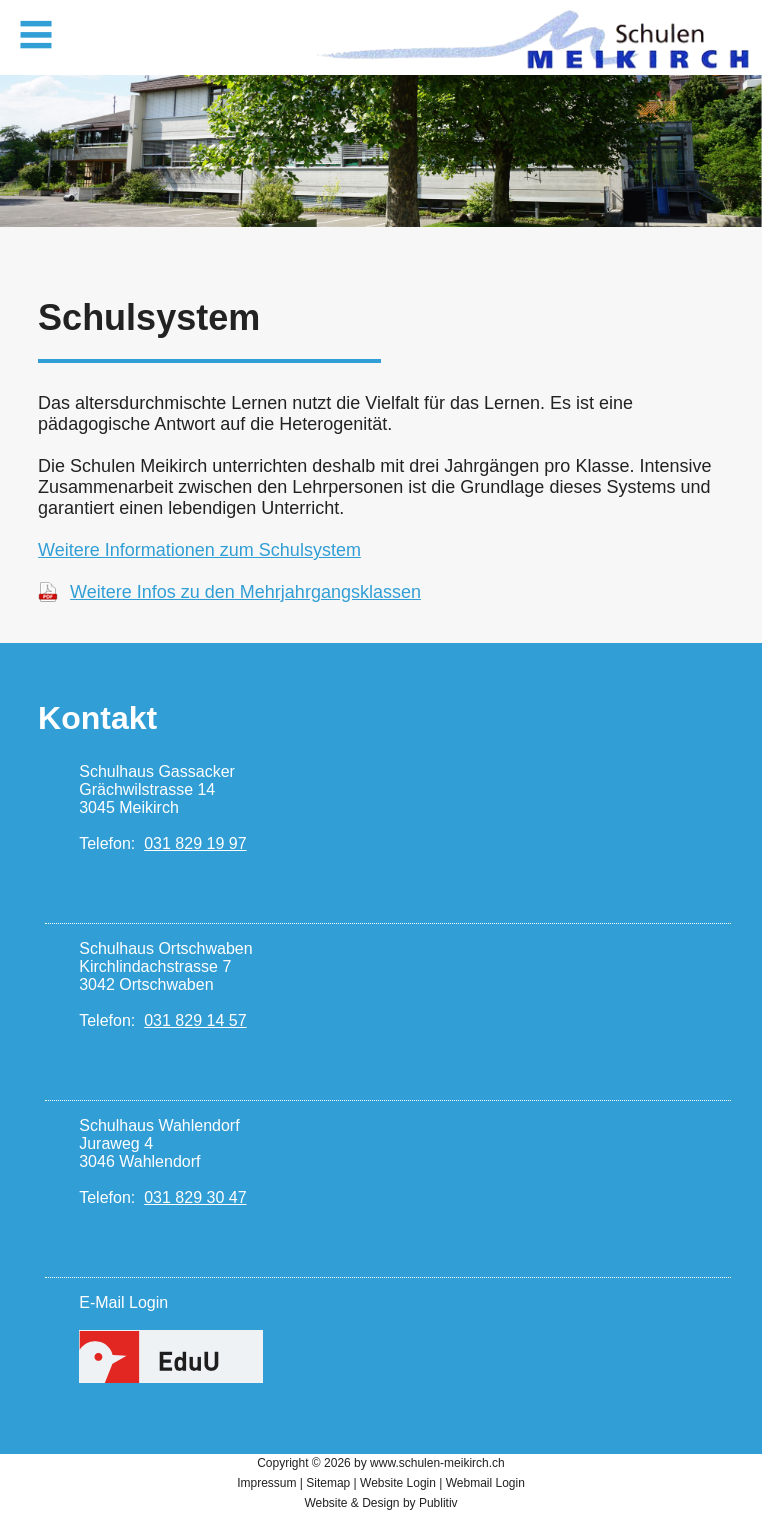  What do you see at coordinates (195, 1020) in the screenshot?
I see `031 829 14 57` at bounding box center [195, 1020].